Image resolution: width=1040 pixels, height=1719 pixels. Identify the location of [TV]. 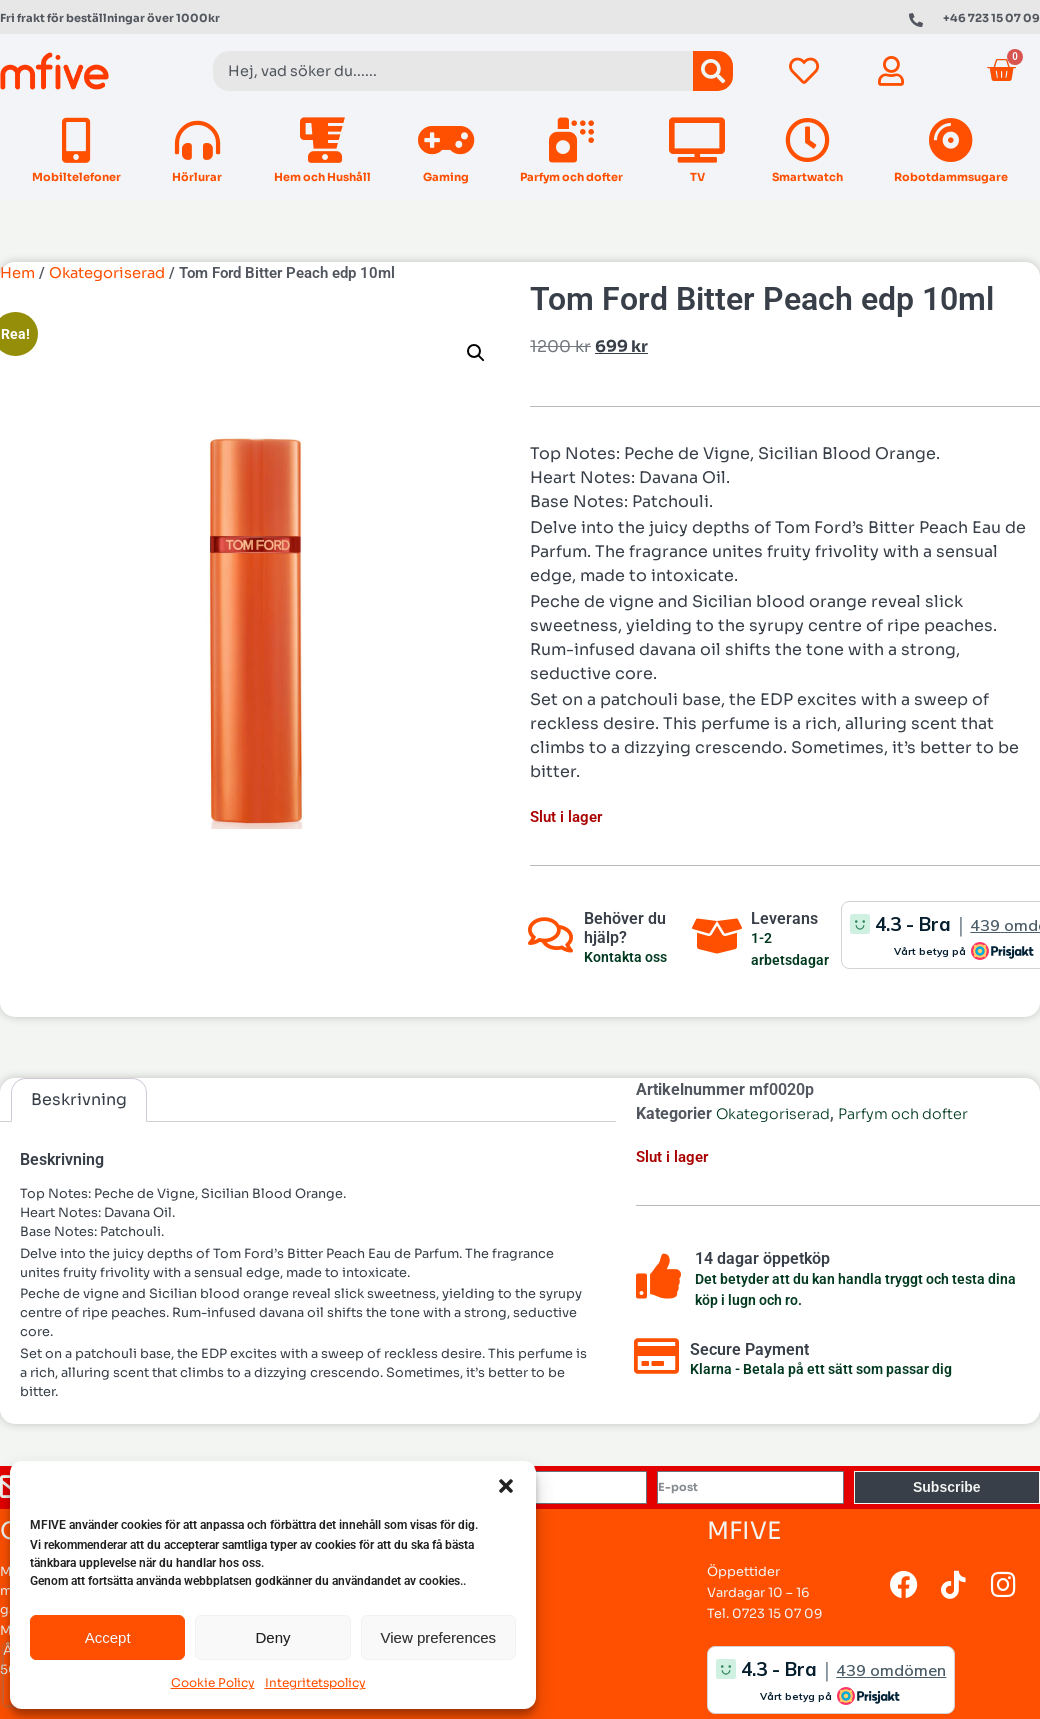
(697, 140).